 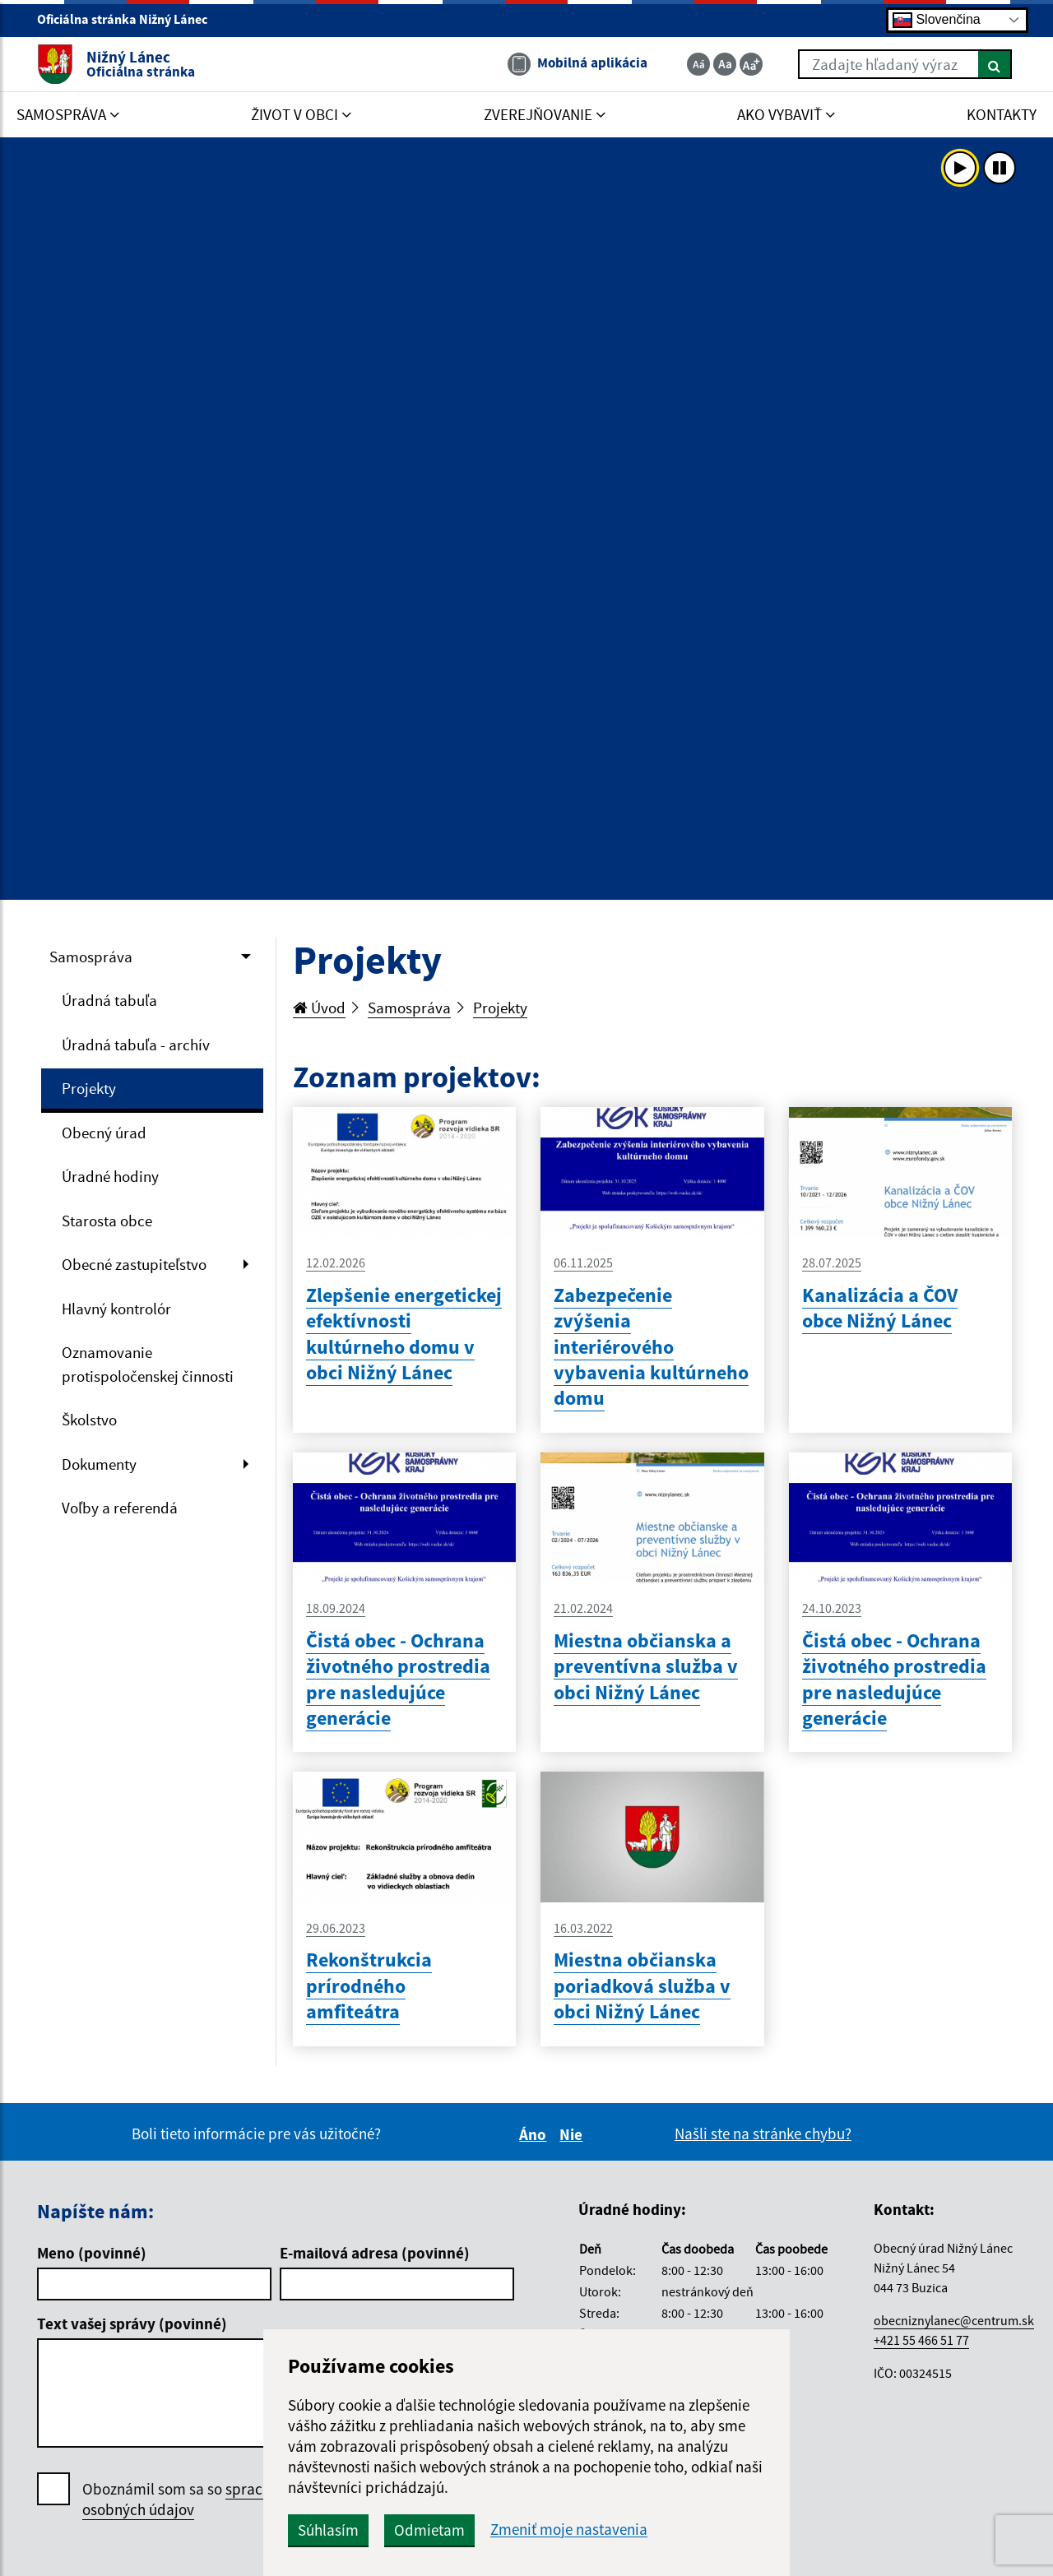 I want to click on [Zväčšiť veľkosť textu], so click(x=751, y=64).